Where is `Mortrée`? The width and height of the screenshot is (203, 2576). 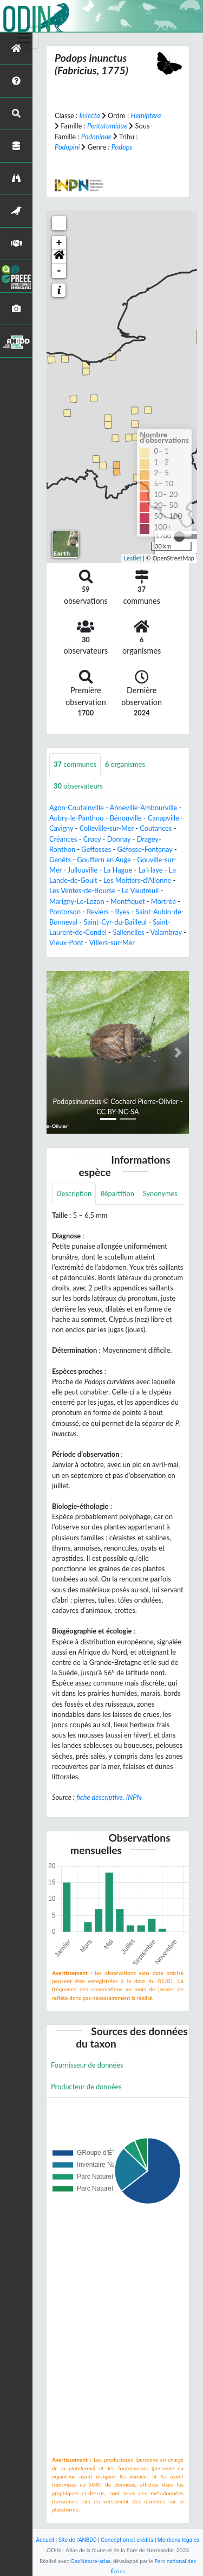
Mortrée is located at coordinates (163, 901).